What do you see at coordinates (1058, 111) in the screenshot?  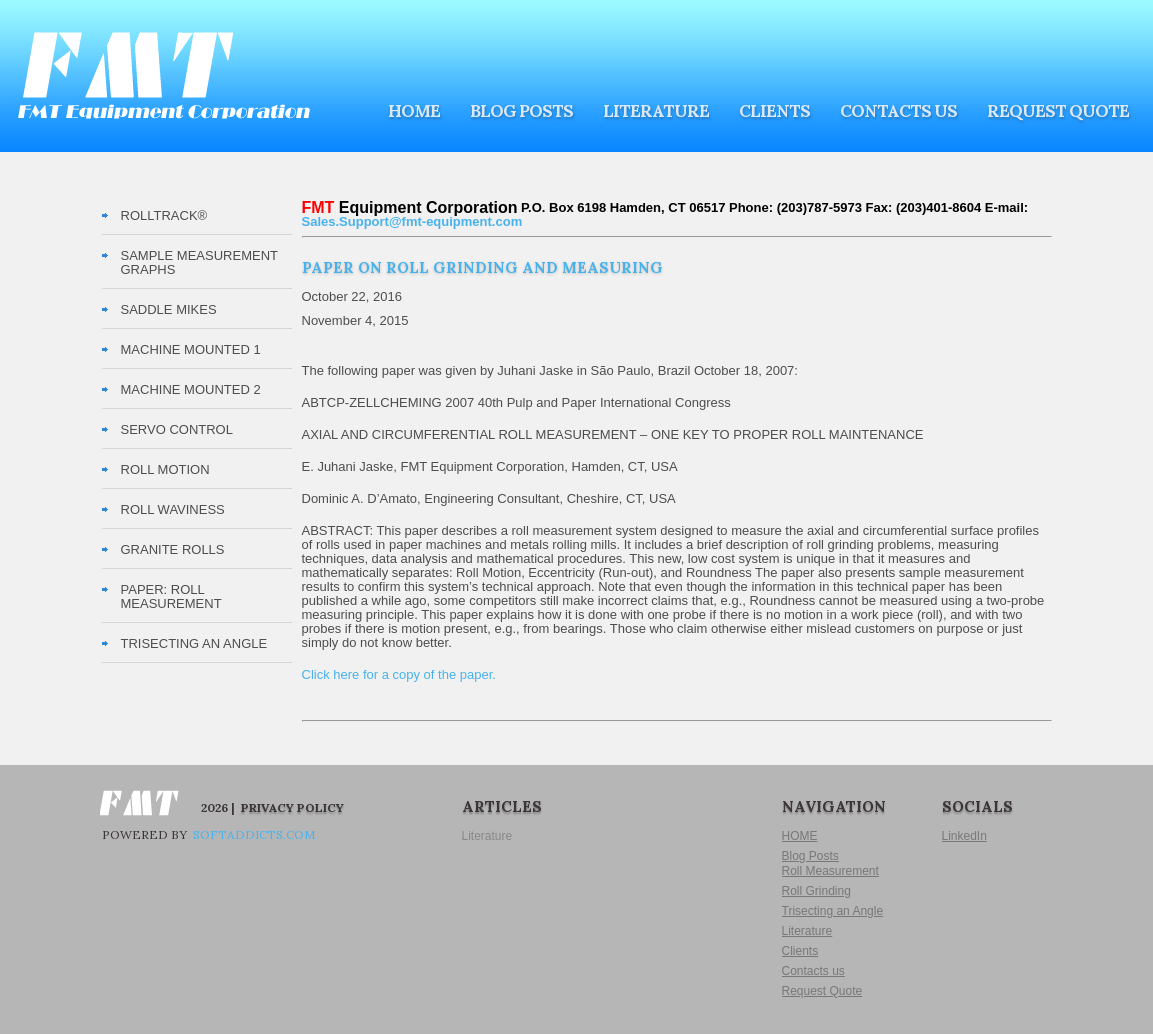 I see `Request Quote` at bounding box center [1058, 111].